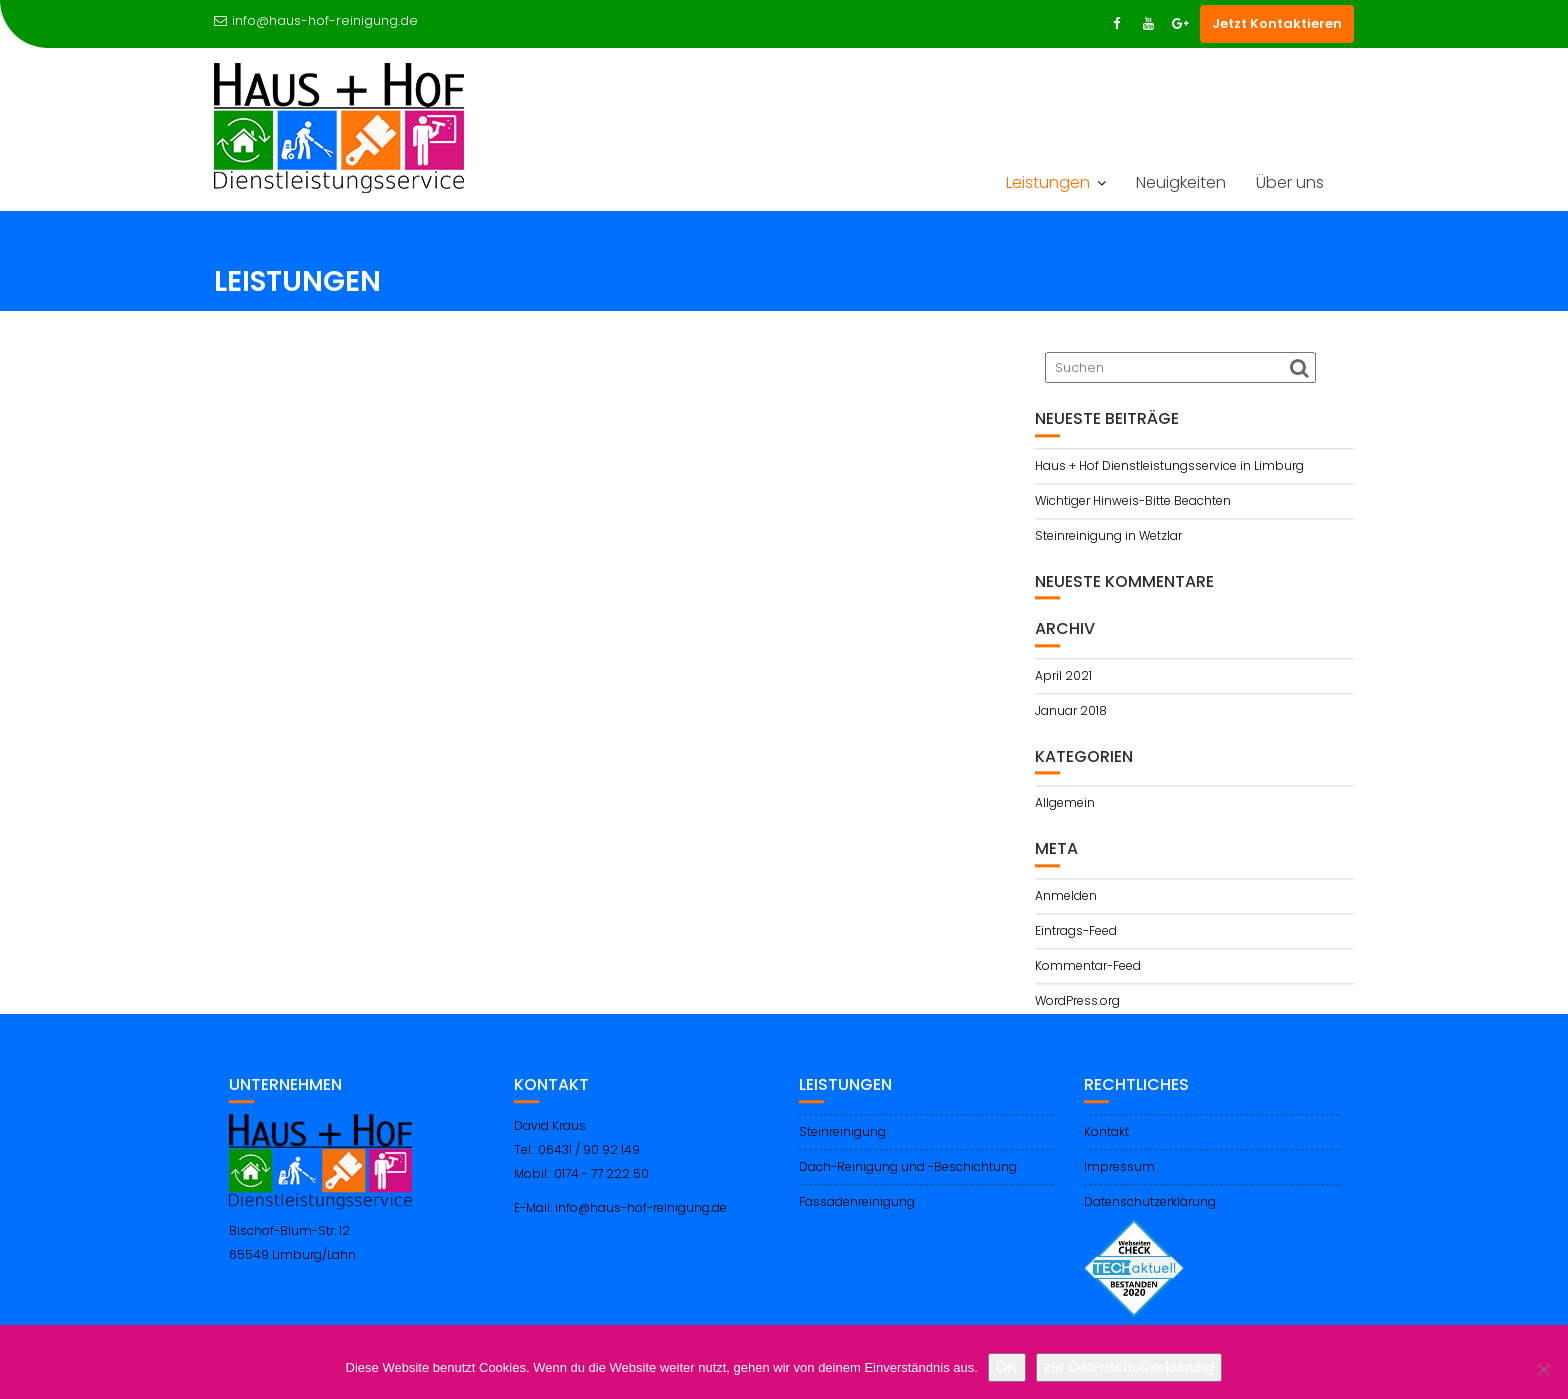 Image resolution: width=1568 pixels, height=1399 pixels. Describe the element at coordinates (1169, 469) in the screenshot. I see `Haus + Hof Dienstleistungsservice in Limburg` at that location.